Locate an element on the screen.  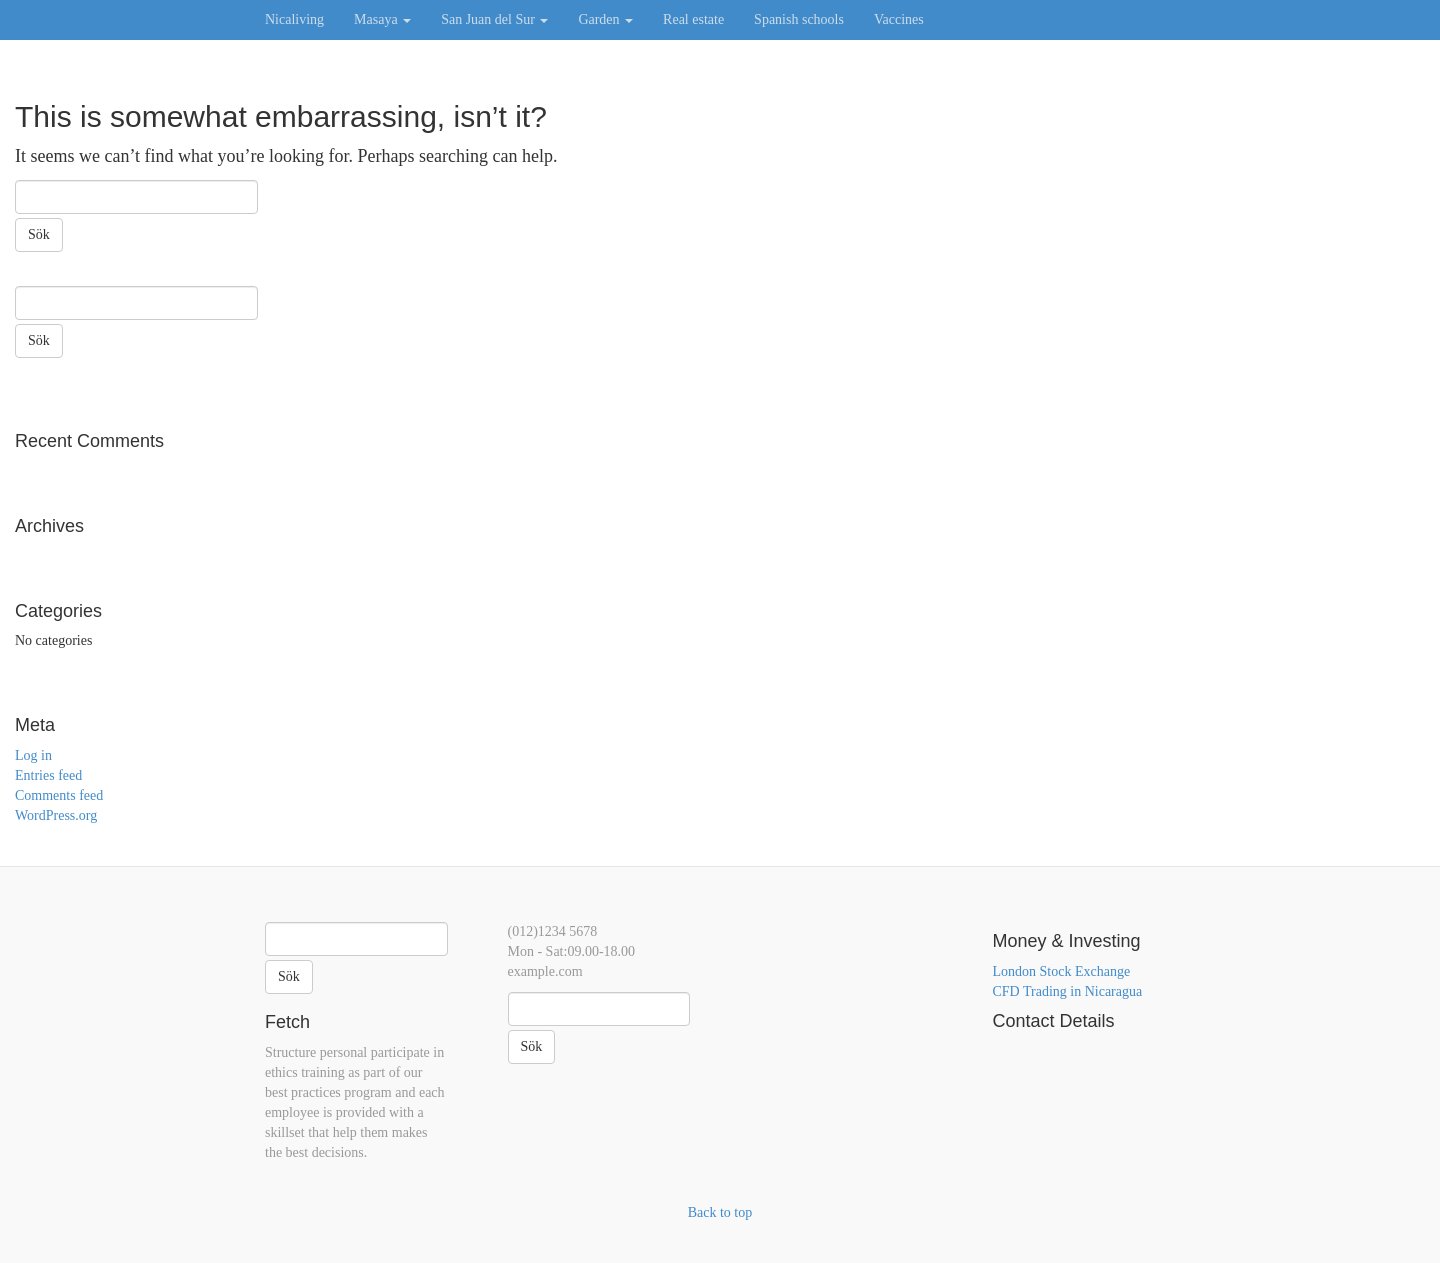
Spanish schools is located at coordinates (799, 19).